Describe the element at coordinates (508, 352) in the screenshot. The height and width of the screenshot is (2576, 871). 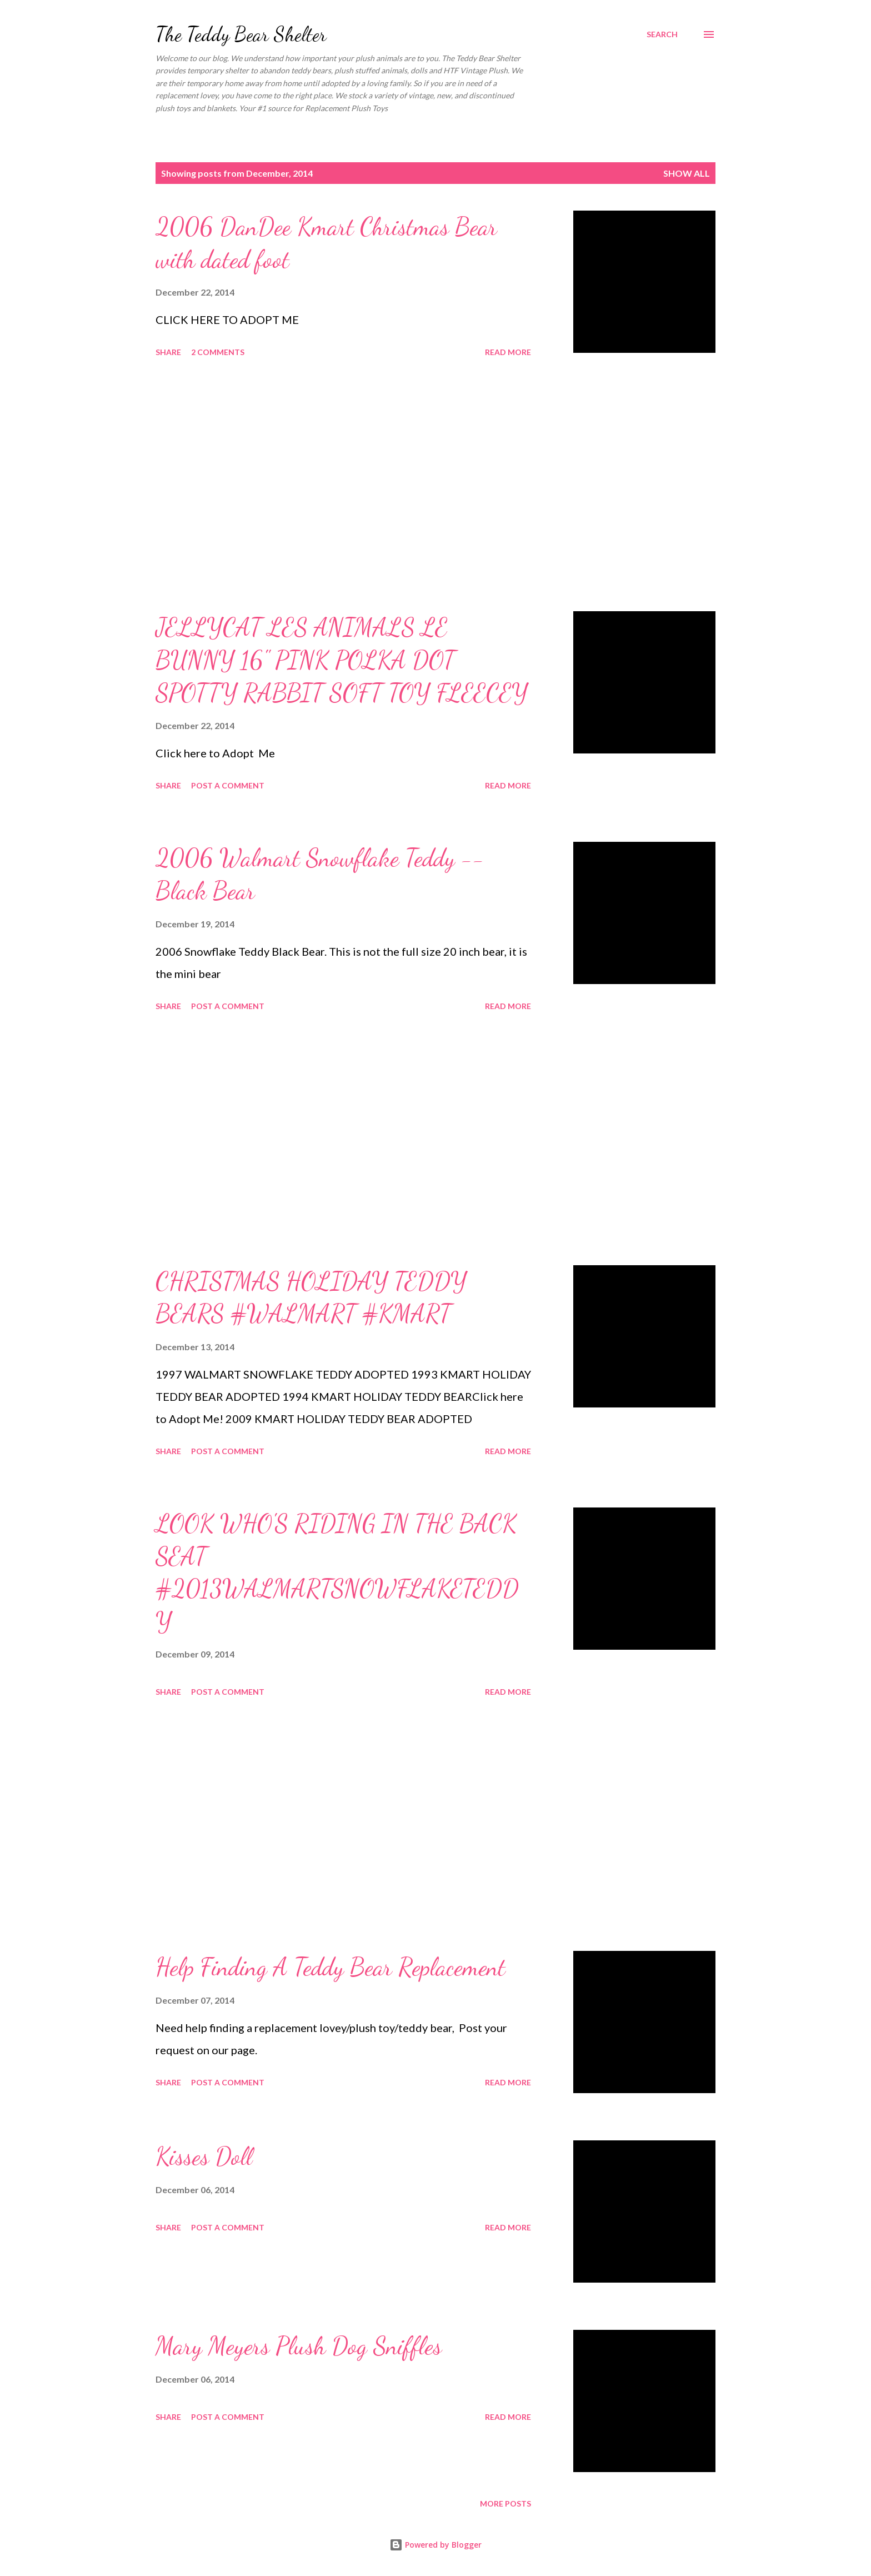
I see `Read more` at that location.